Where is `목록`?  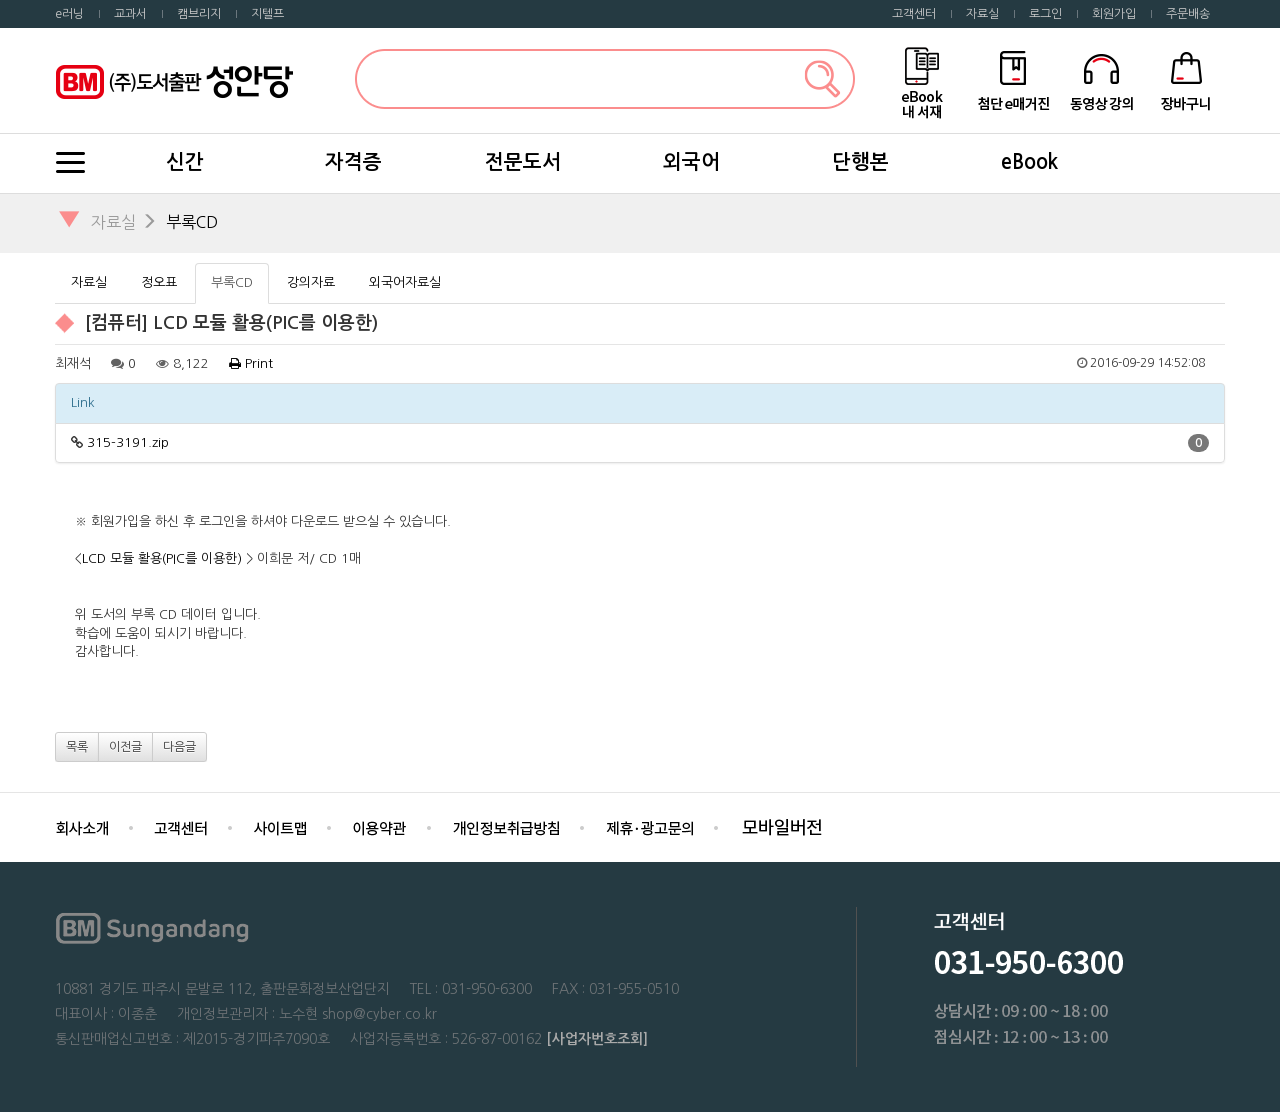
목록 is located at coordinates (77, 747).